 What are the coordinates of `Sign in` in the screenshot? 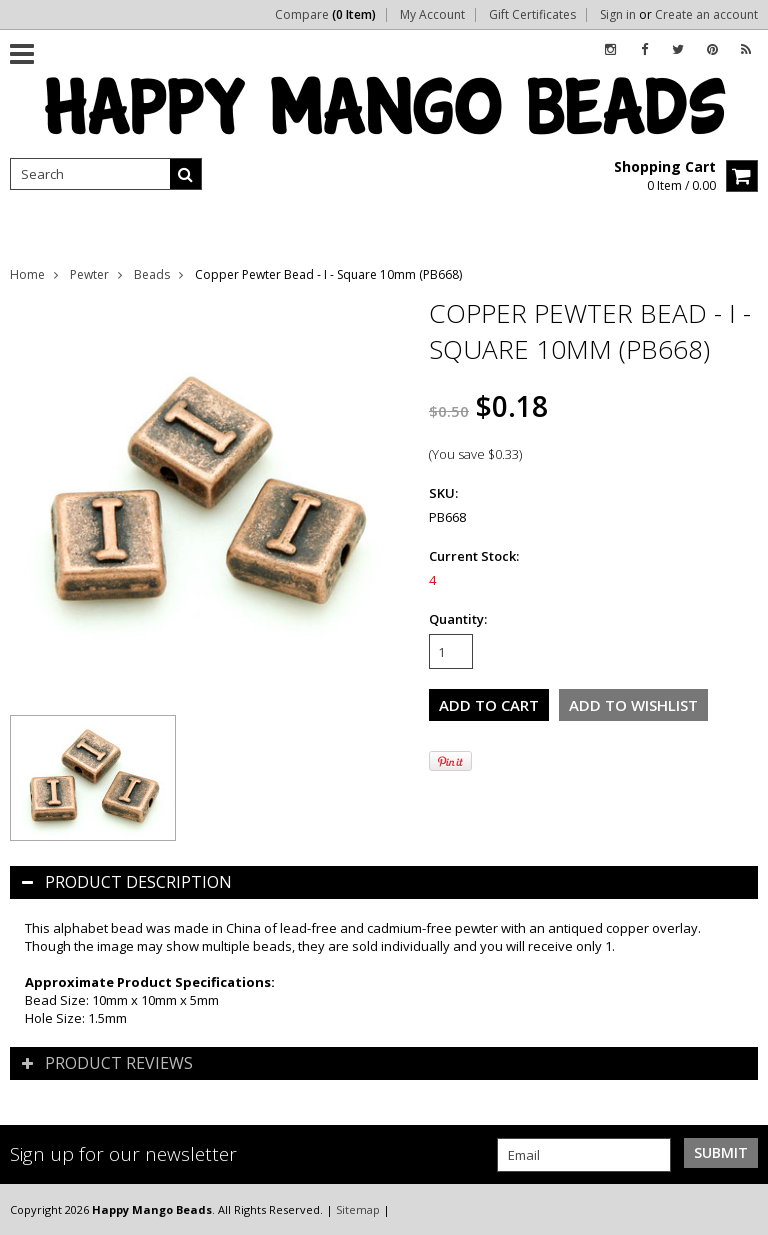 It's located at (618, 15).